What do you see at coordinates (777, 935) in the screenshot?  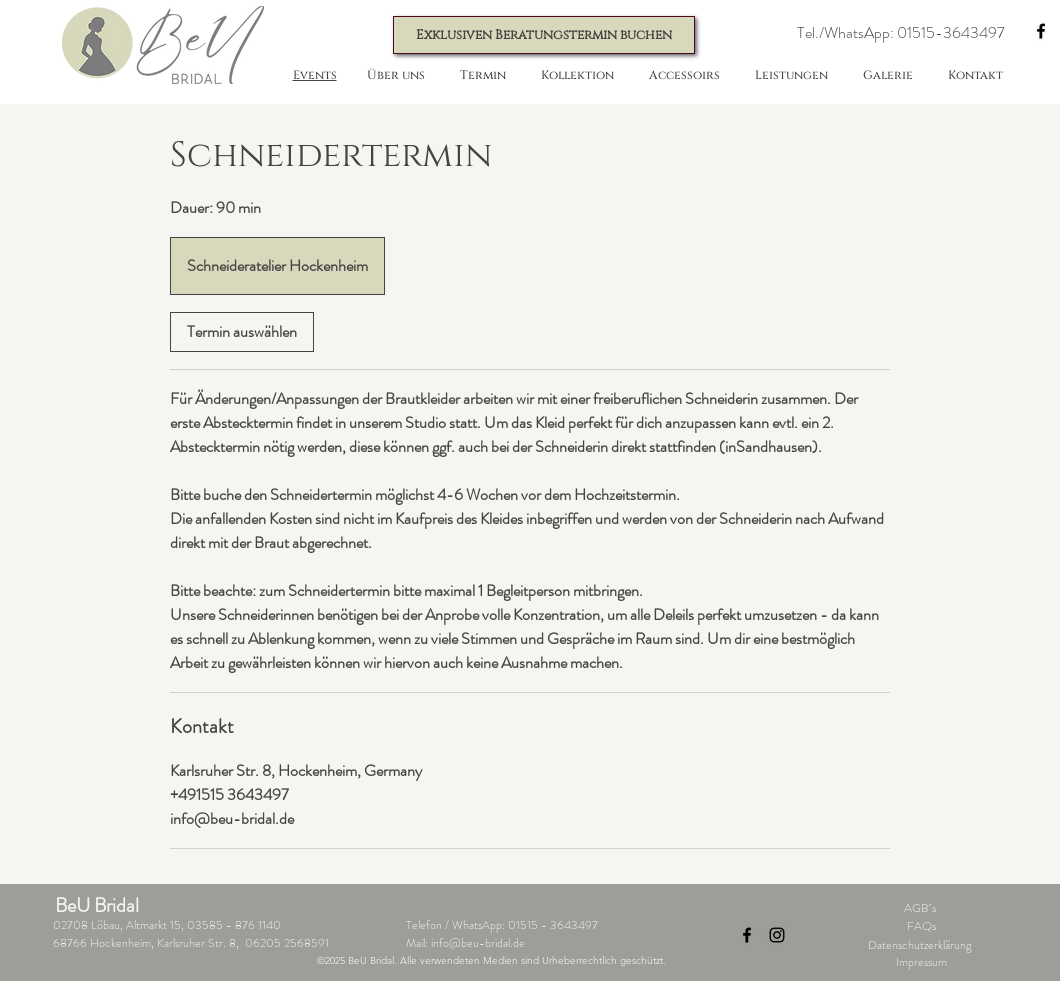 I see `[Instagram]` at bounding box center [777, 935].